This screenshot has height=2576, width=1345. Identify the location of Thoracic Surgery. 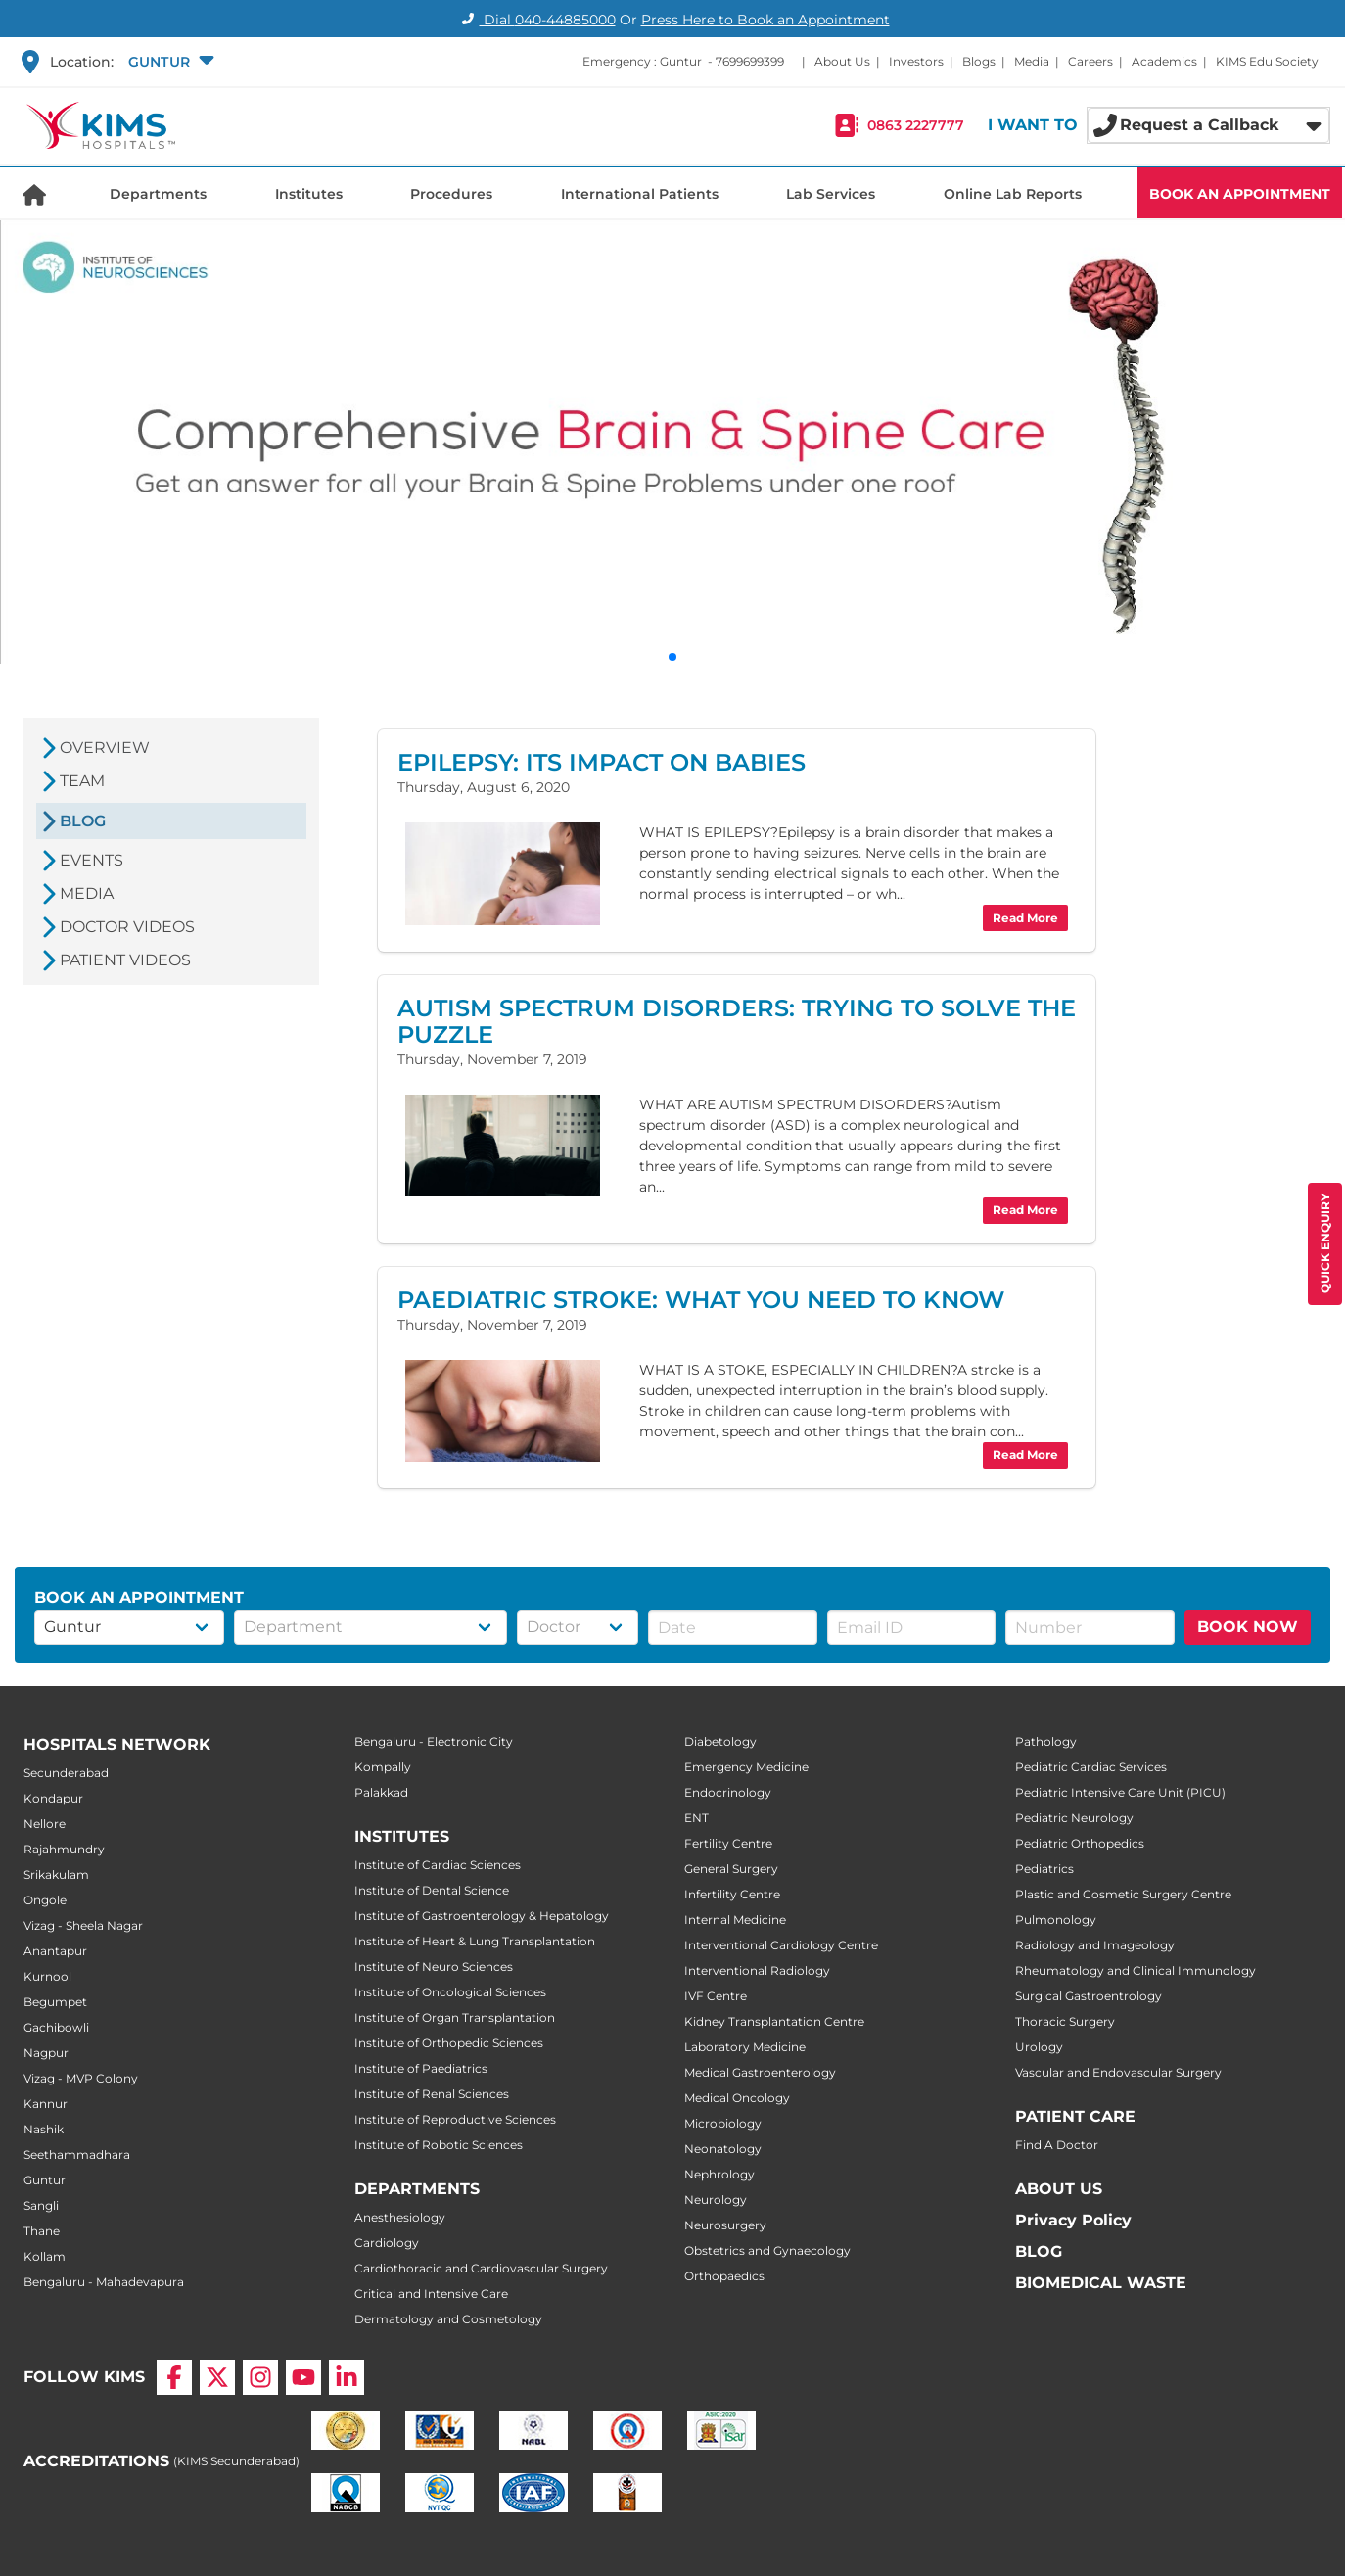
(1065, 2021).